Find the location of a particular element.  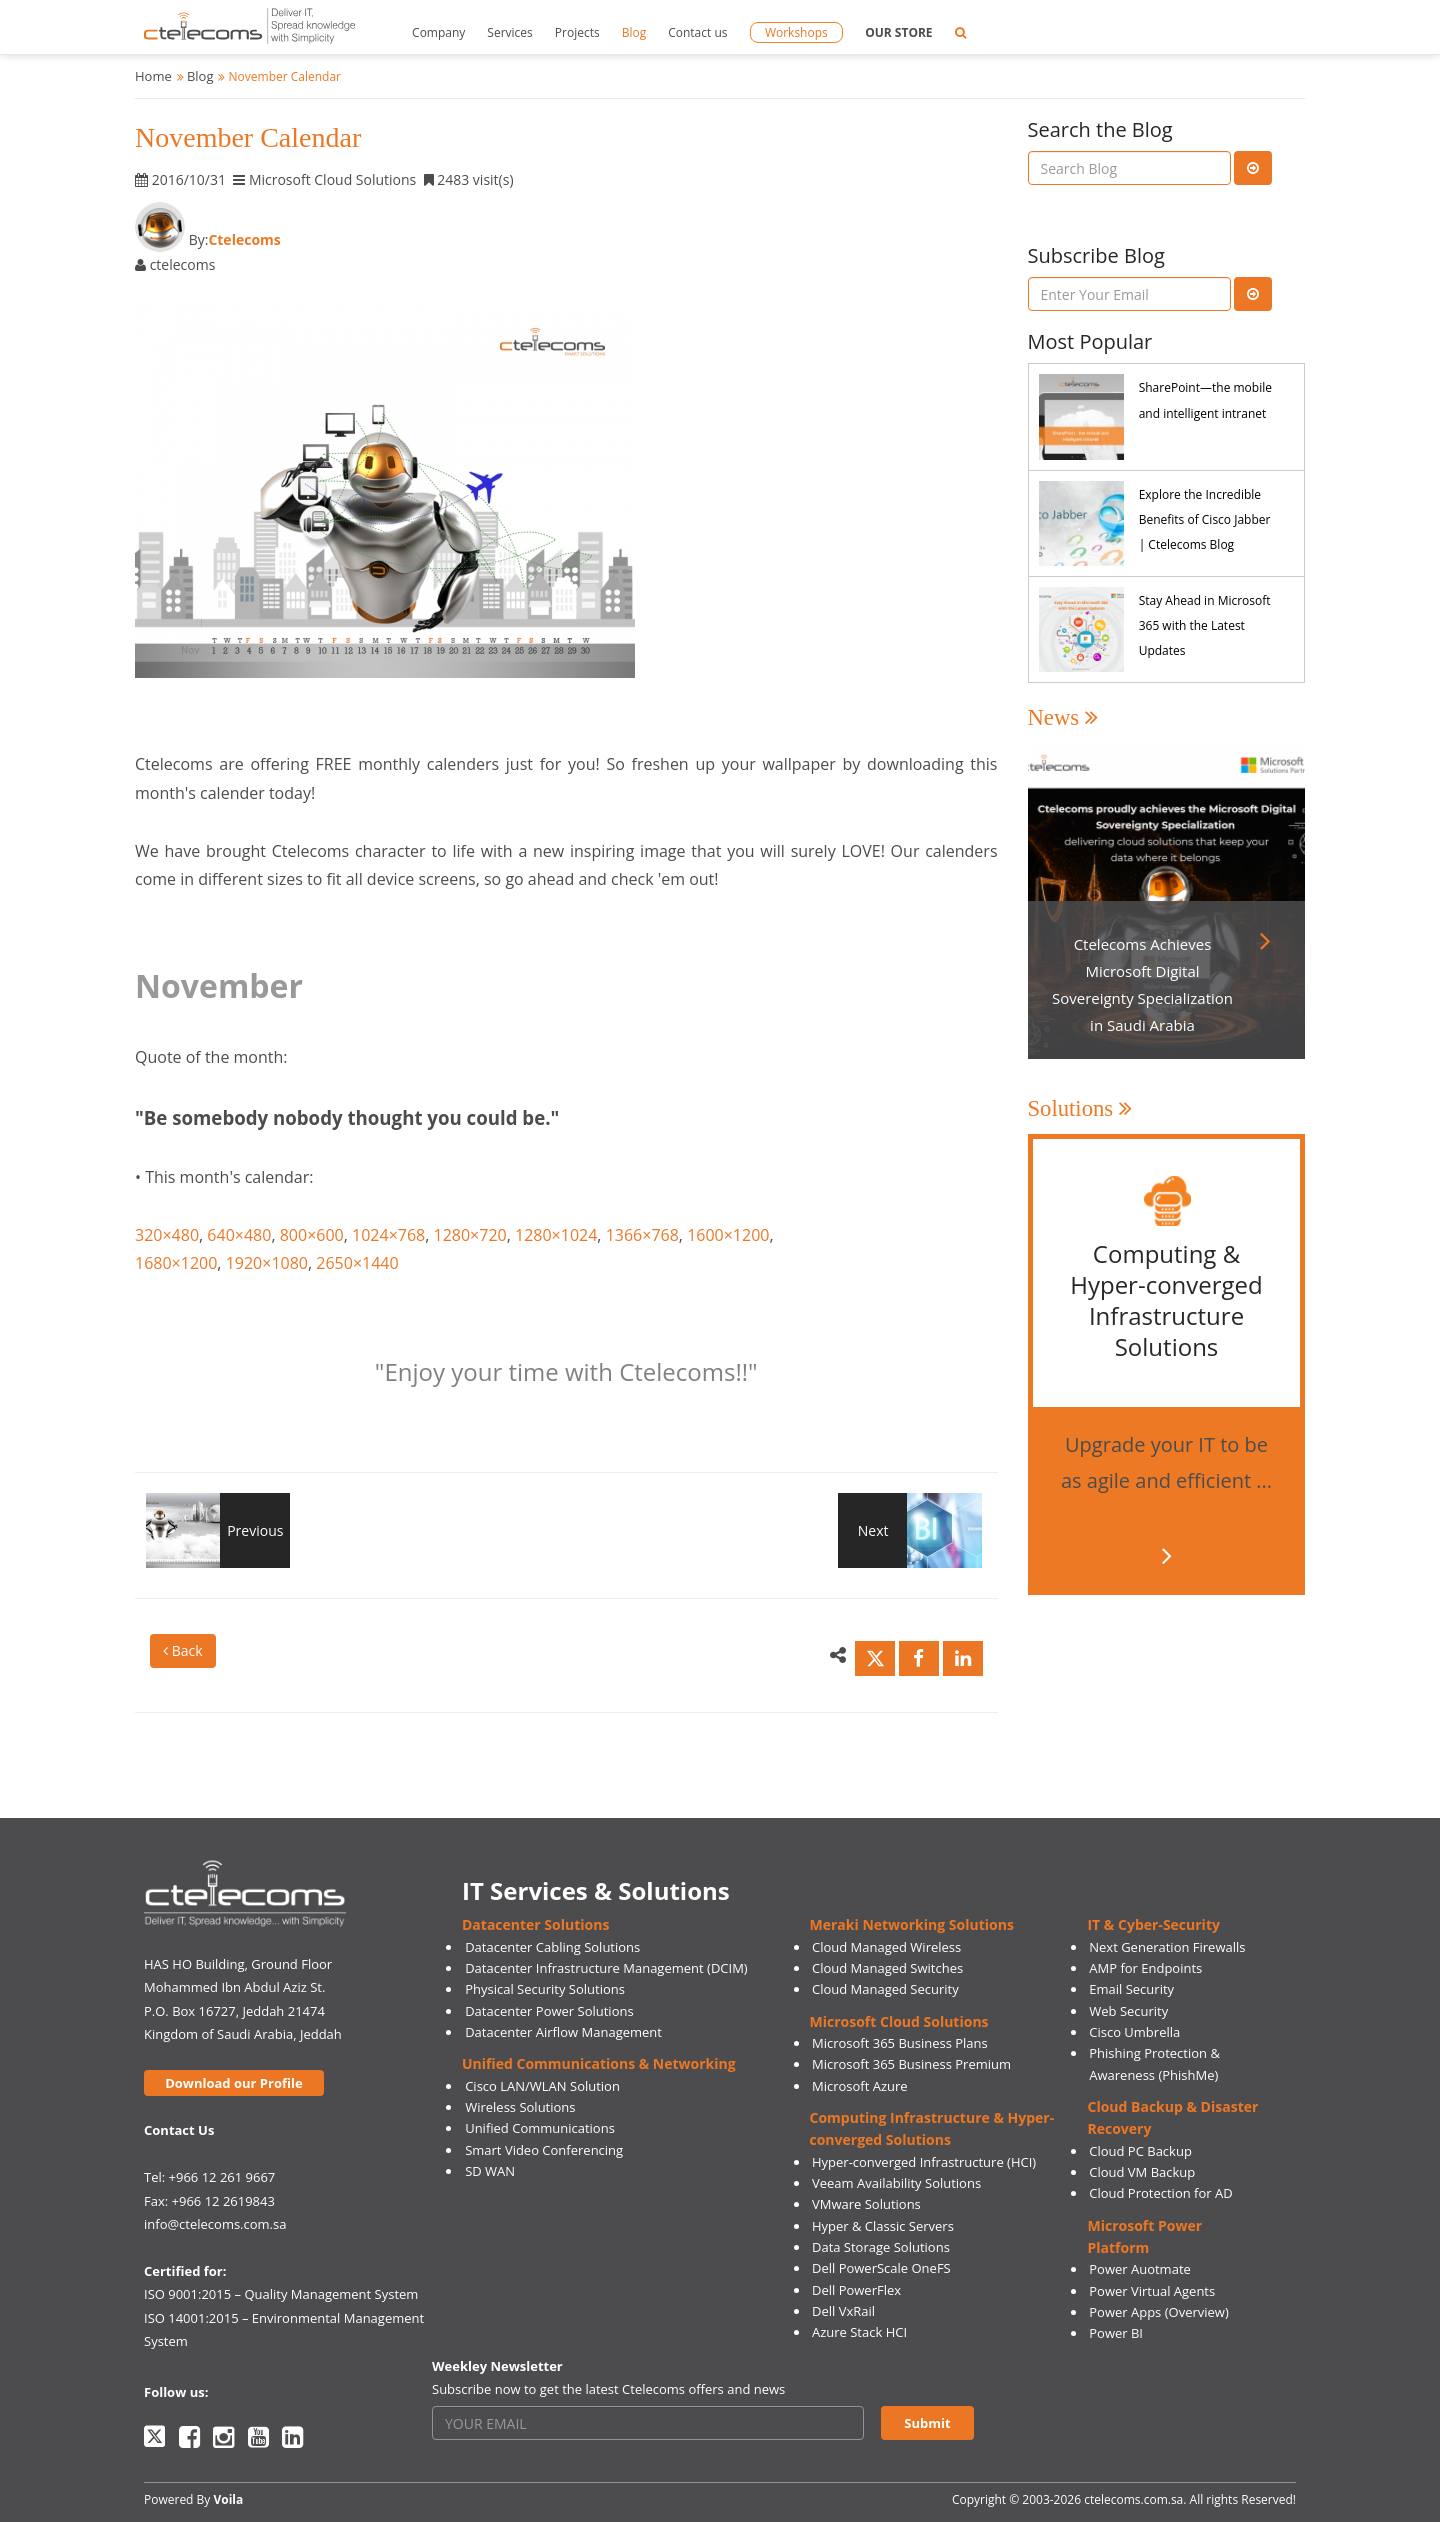

1280×1024 is located at coordinates (556, 1235).